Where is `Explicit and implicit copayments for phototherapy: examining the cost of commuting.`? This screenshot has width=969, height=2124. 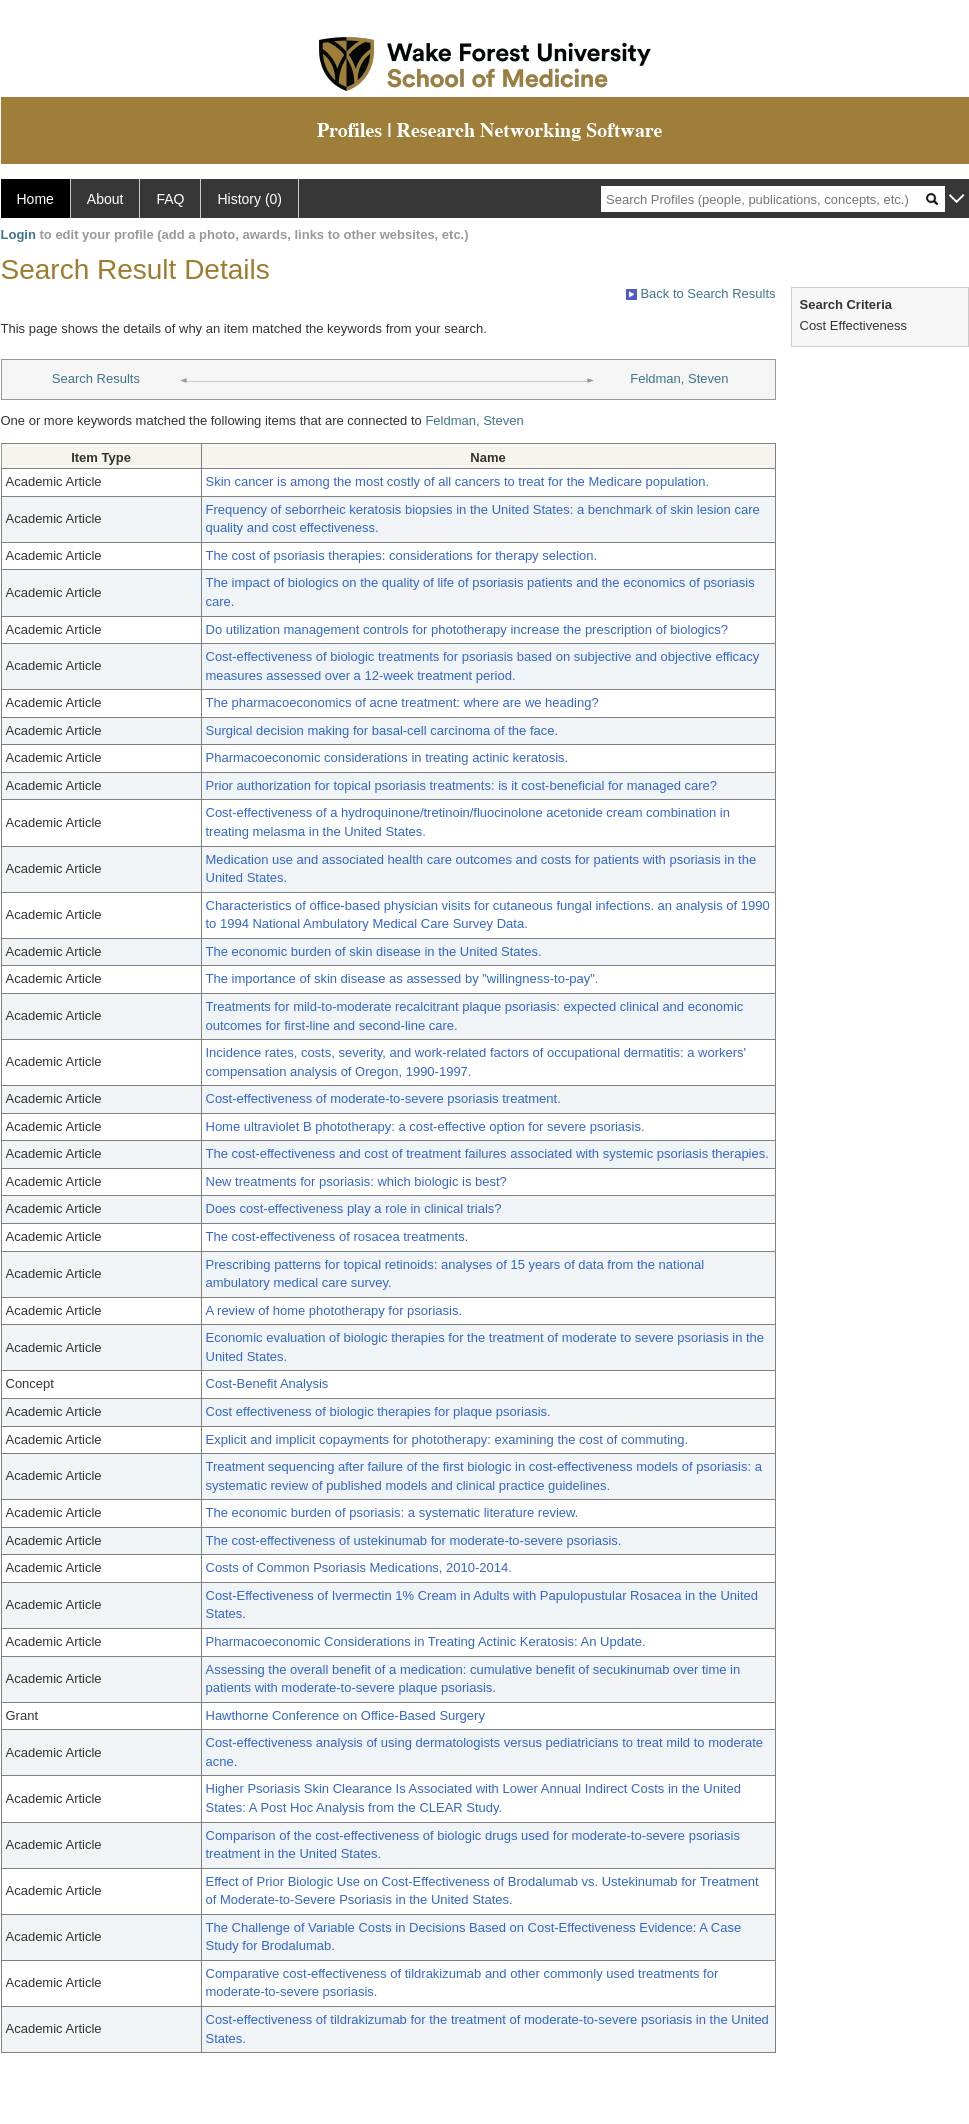
Explicit and implicit copayments for phototherapy: examining the cost of commuting. is located at coordinates (447, 1439).